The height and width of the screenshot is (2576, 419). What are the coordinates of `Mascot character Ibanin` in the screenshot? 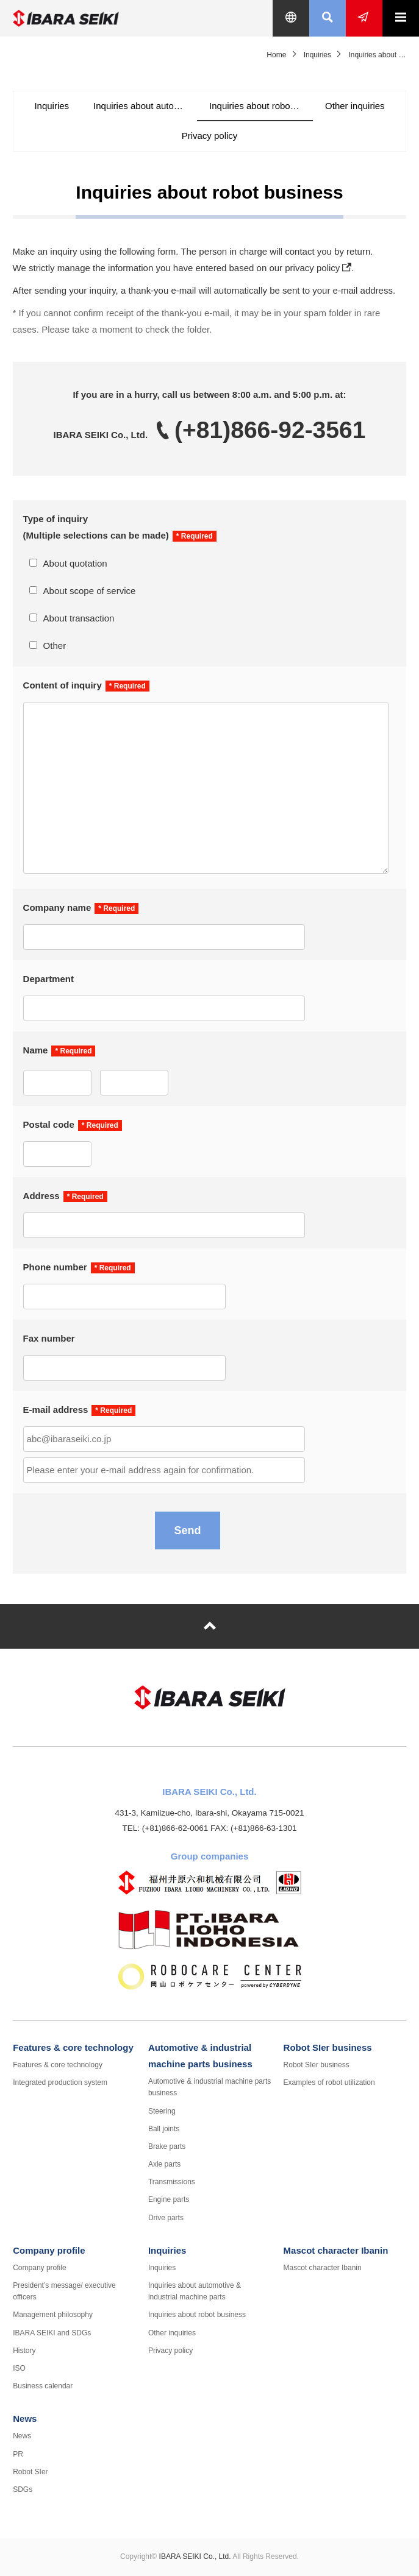 It's located at (336, 2250).